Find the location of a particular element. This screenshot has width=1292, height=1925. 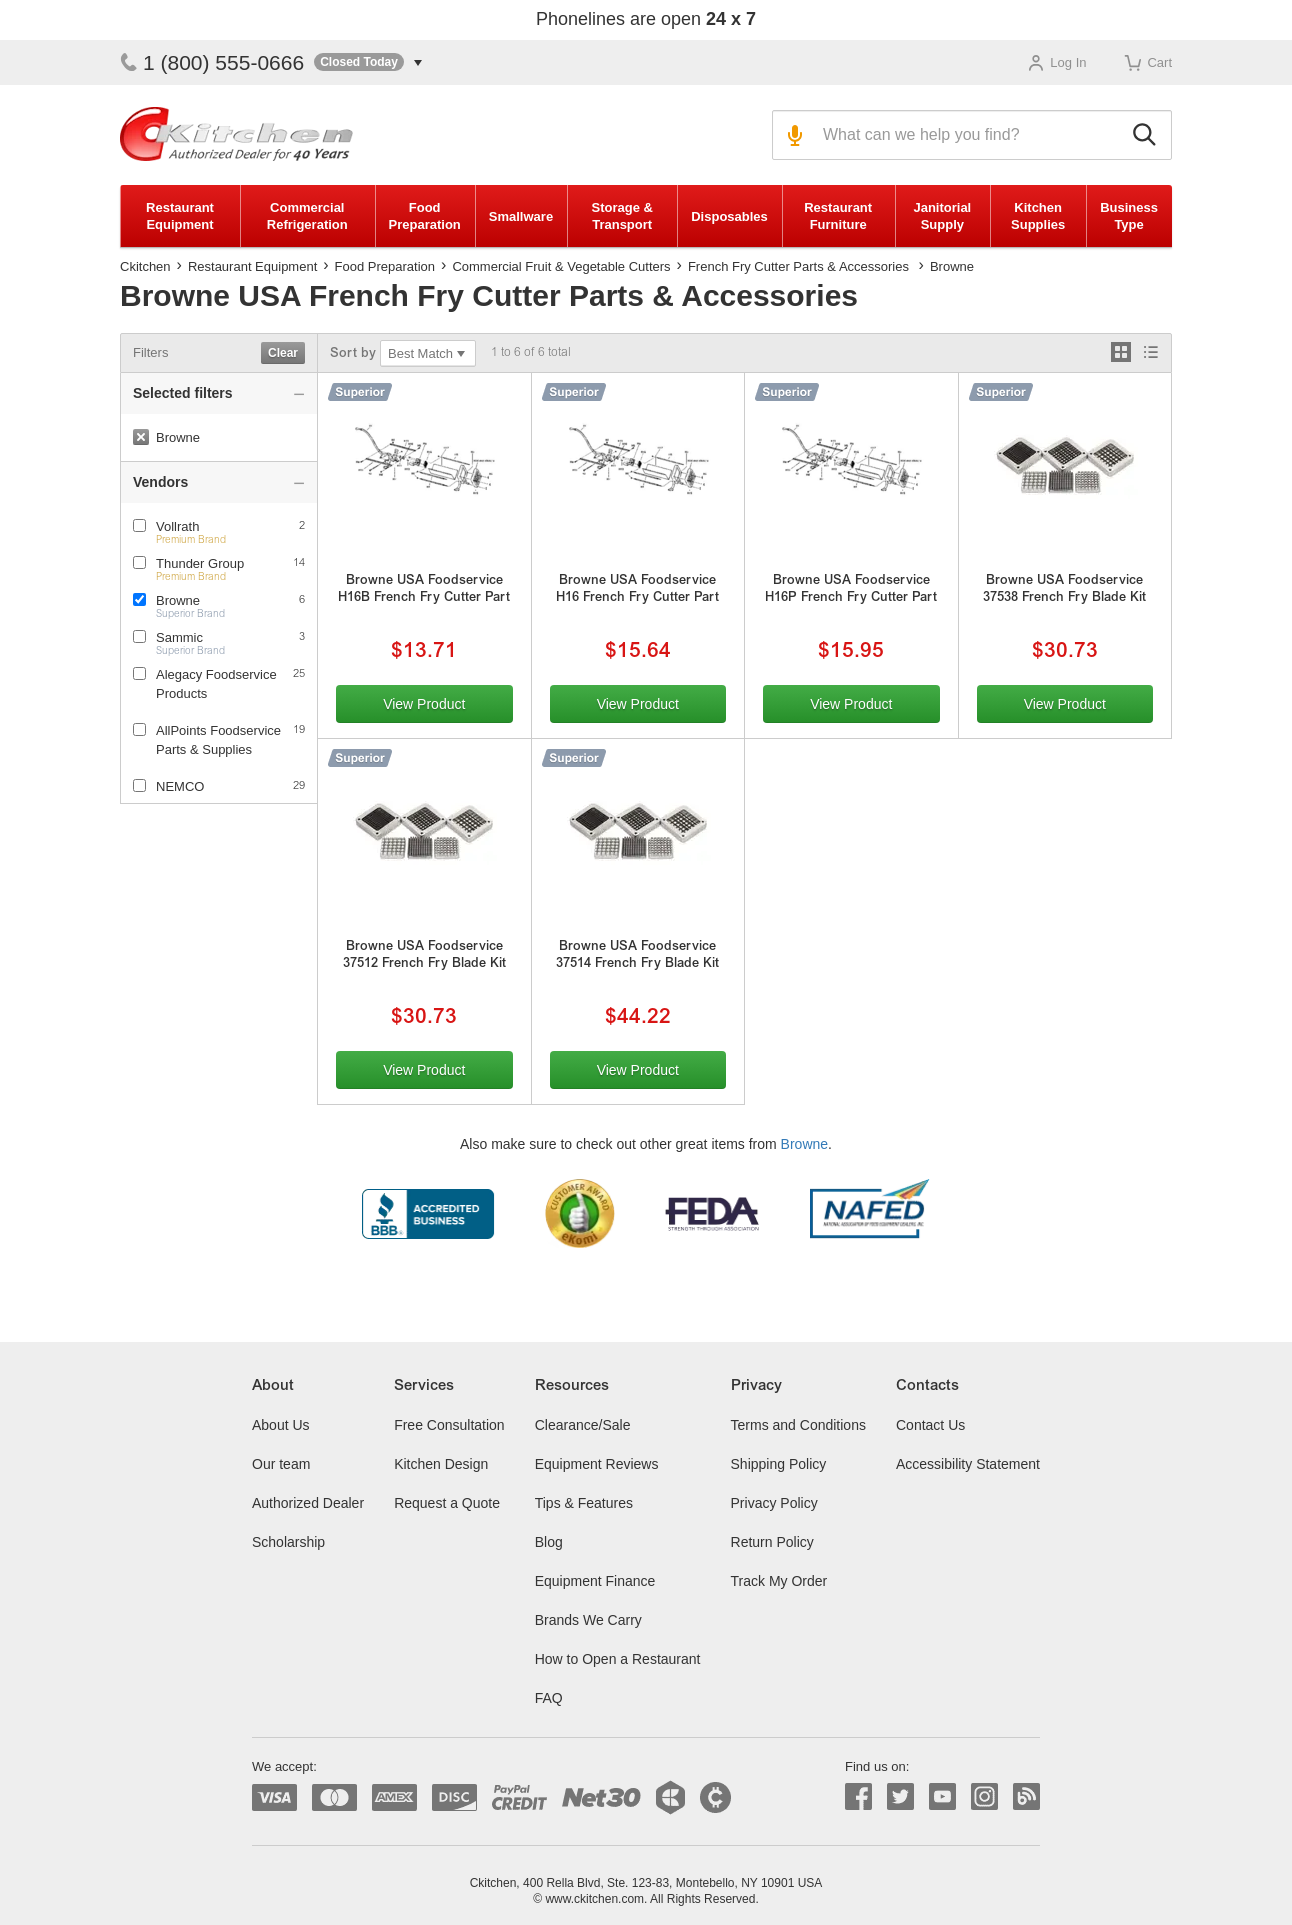

Kitchen Supplies is located at coordinates (1038, 216).